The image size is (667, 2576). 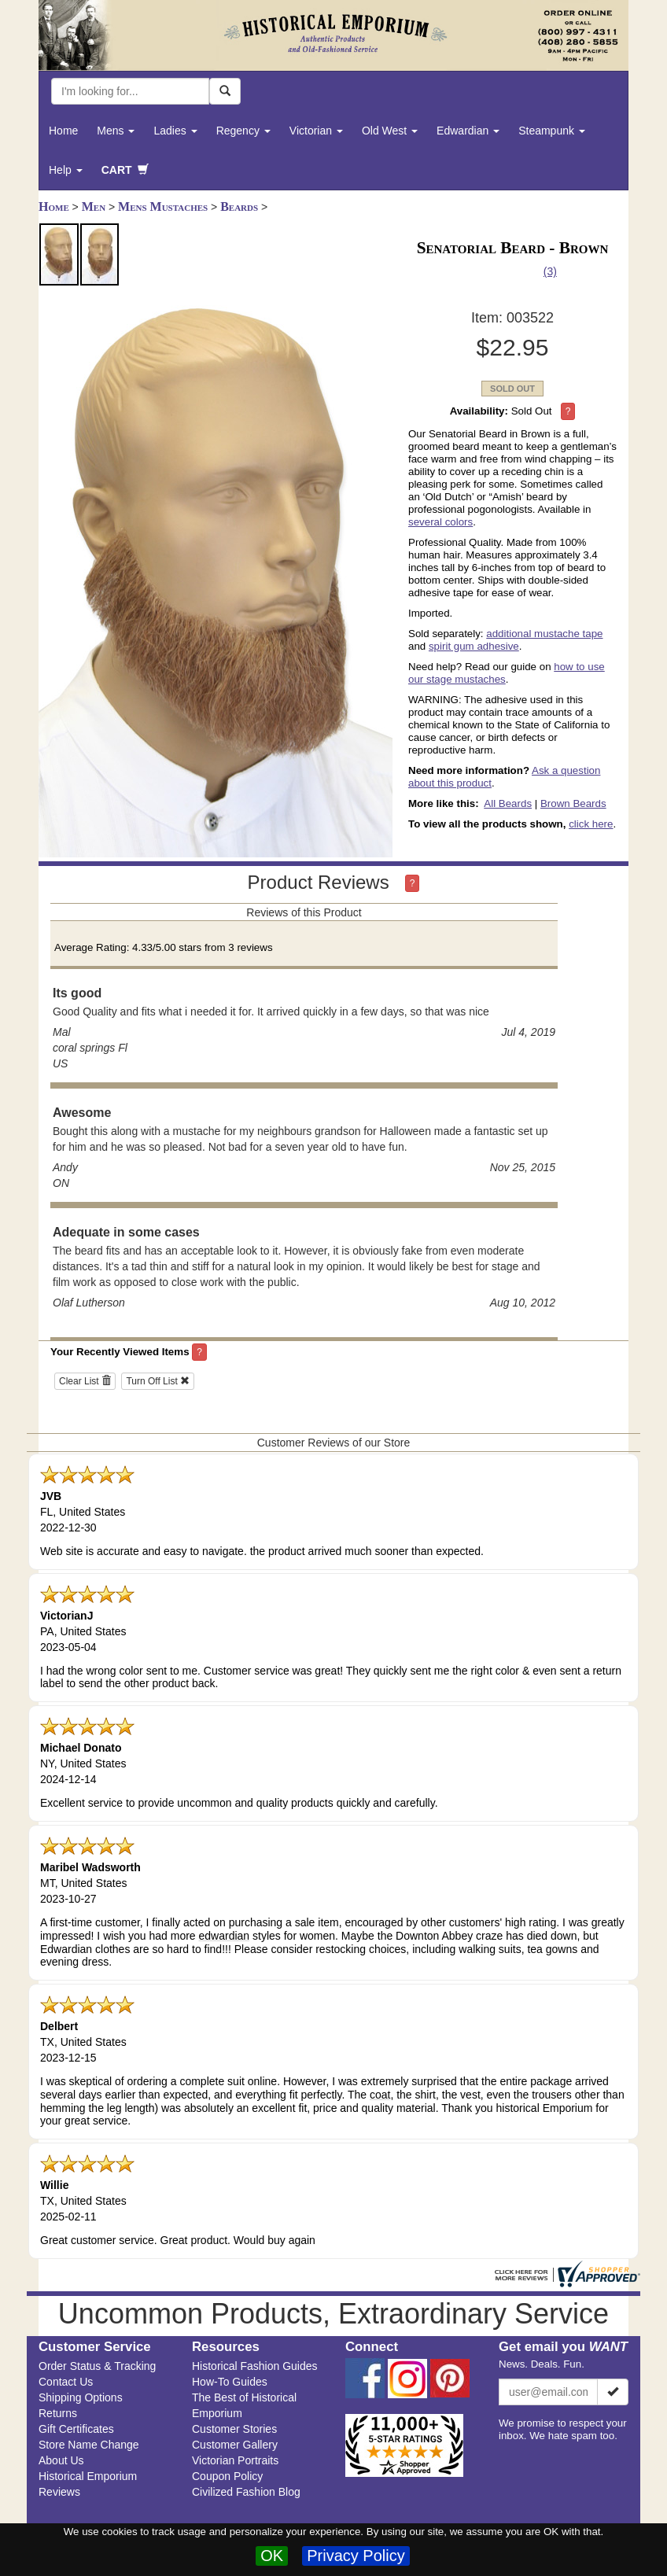 What do you see at coordinates (468, 130) in the screenshot?
I see `Edwardian` at bounding box center [468, 130].